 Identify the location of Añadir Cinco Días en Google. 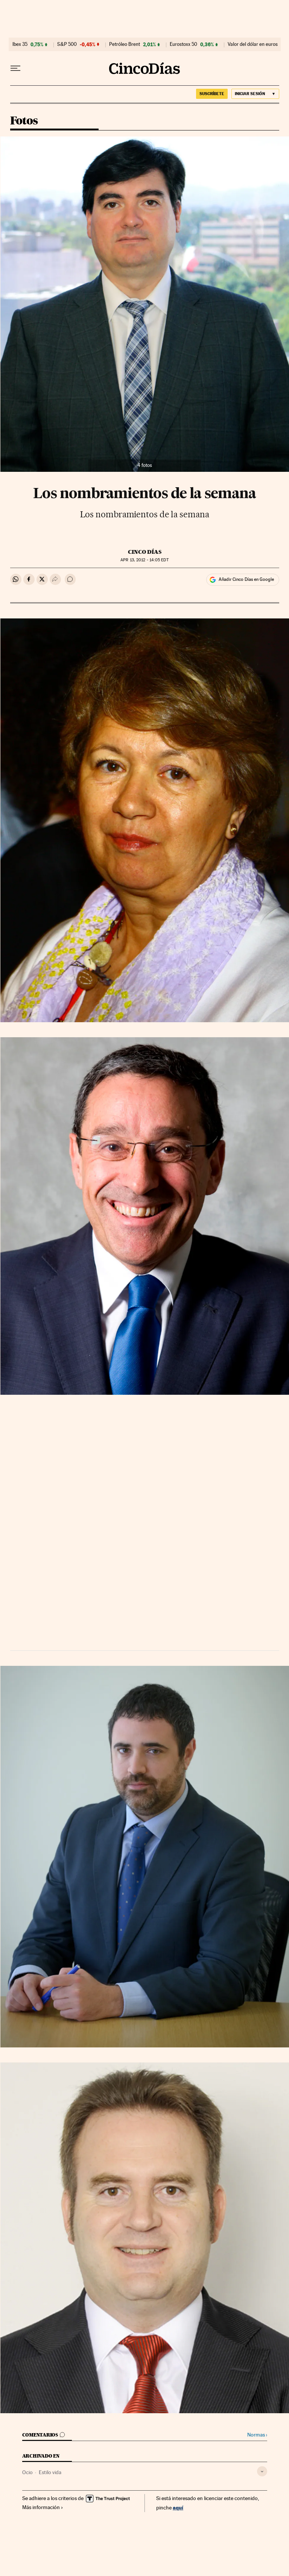
(246, 579).